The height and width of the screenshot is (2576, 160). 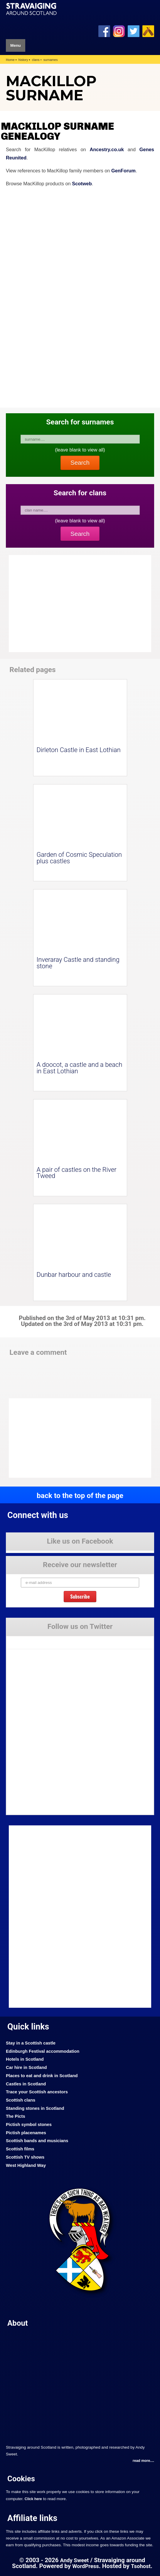 What do you see at coordinates (37, 2140) in the screenshot?
I see `Scottish bands and musicians` at bounding box center [37, 2140].